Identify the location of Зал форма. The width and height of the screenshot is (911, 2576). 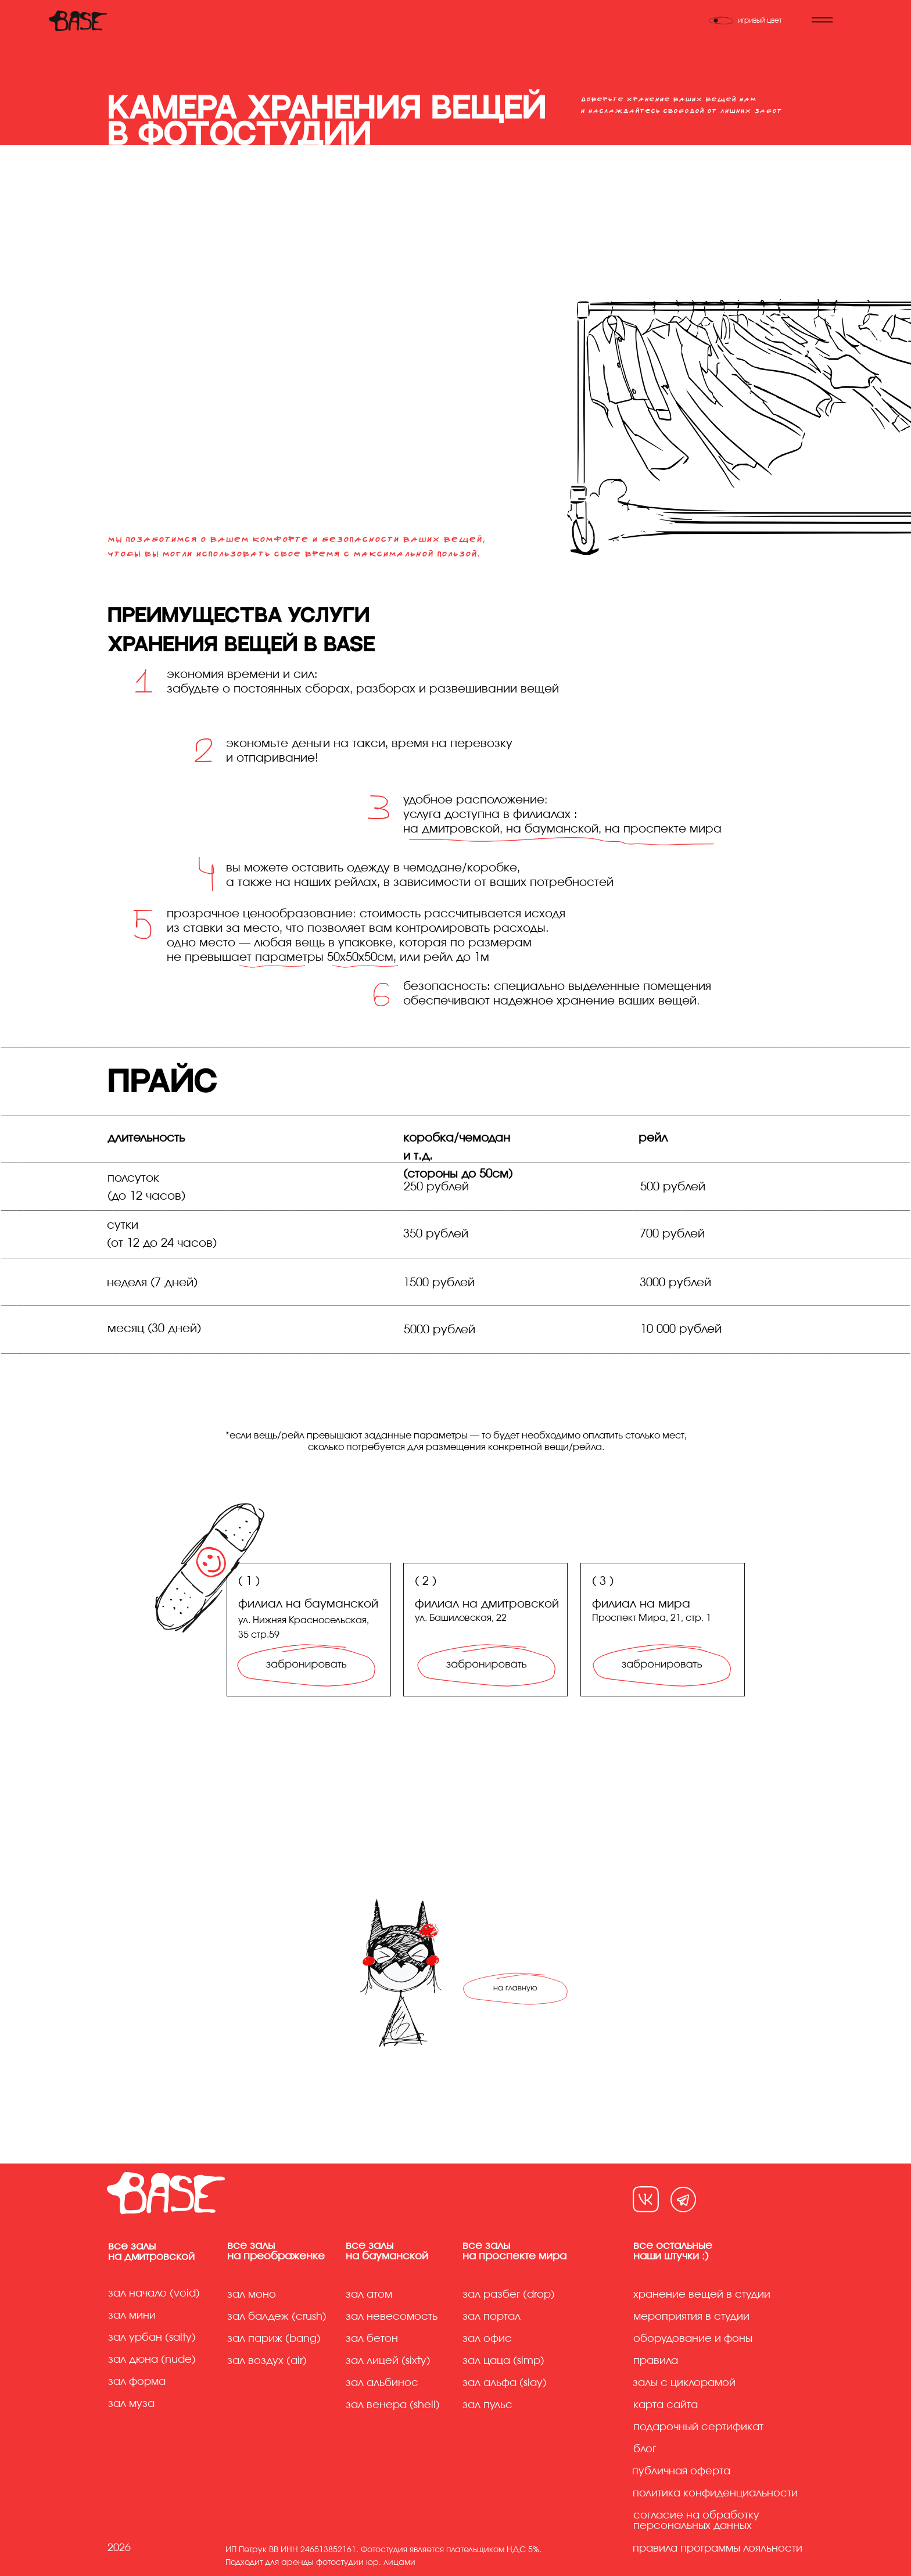
(137, 2382).